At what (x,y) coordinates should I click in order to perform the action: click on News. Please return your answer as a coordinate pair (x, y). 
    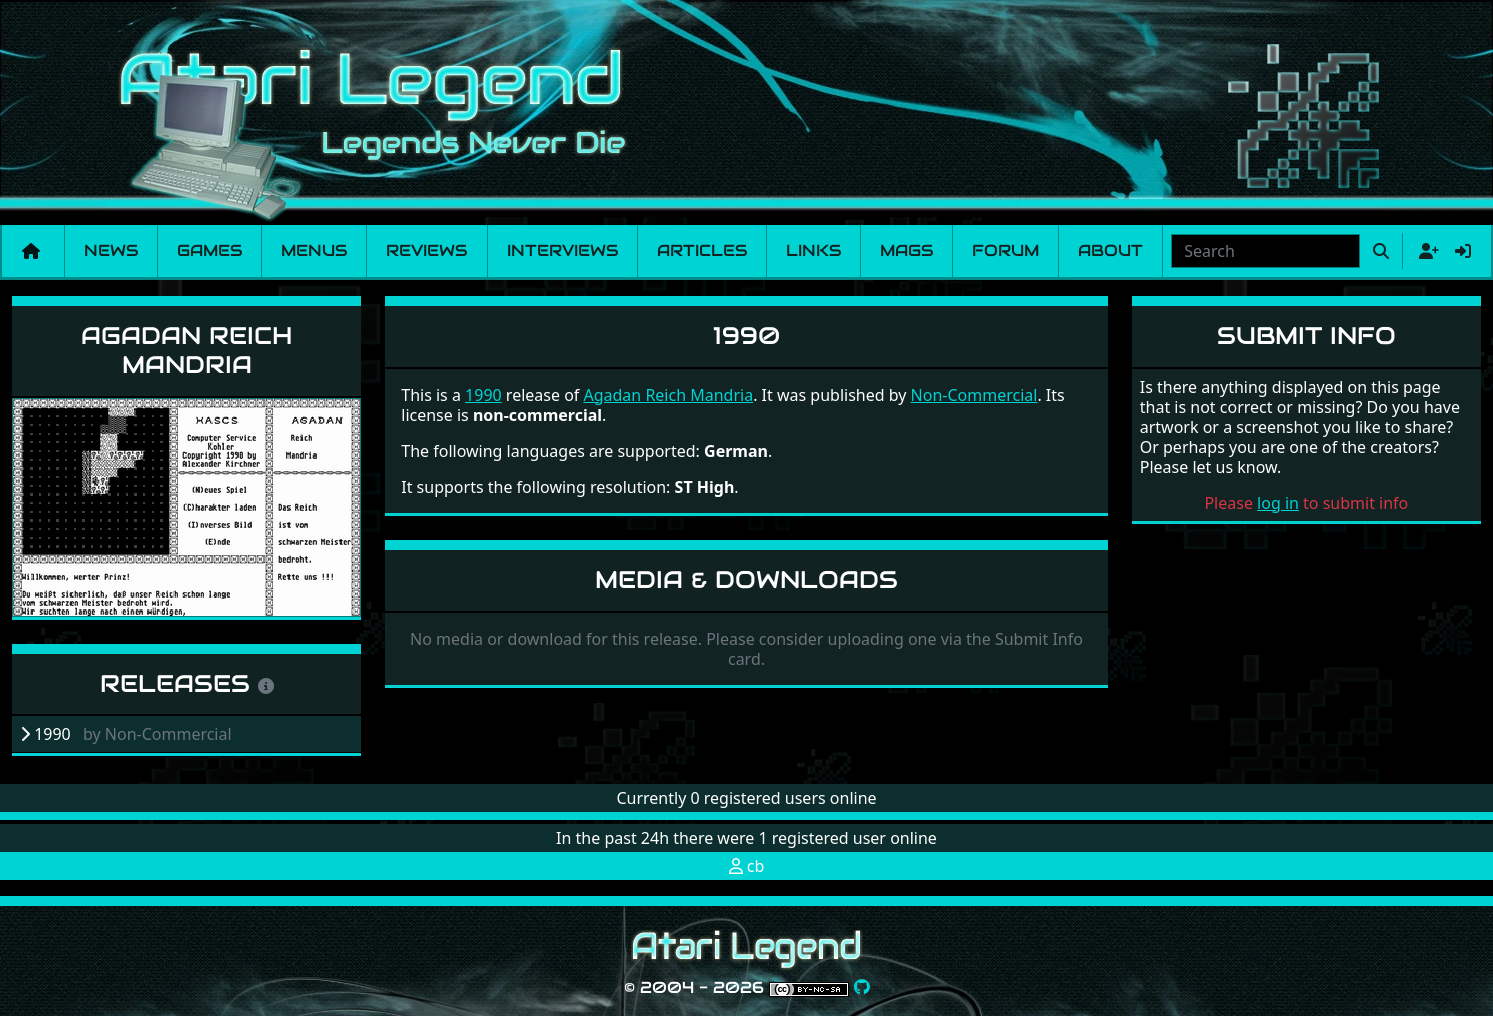
    Looking at the image, I should click on (111, 250).